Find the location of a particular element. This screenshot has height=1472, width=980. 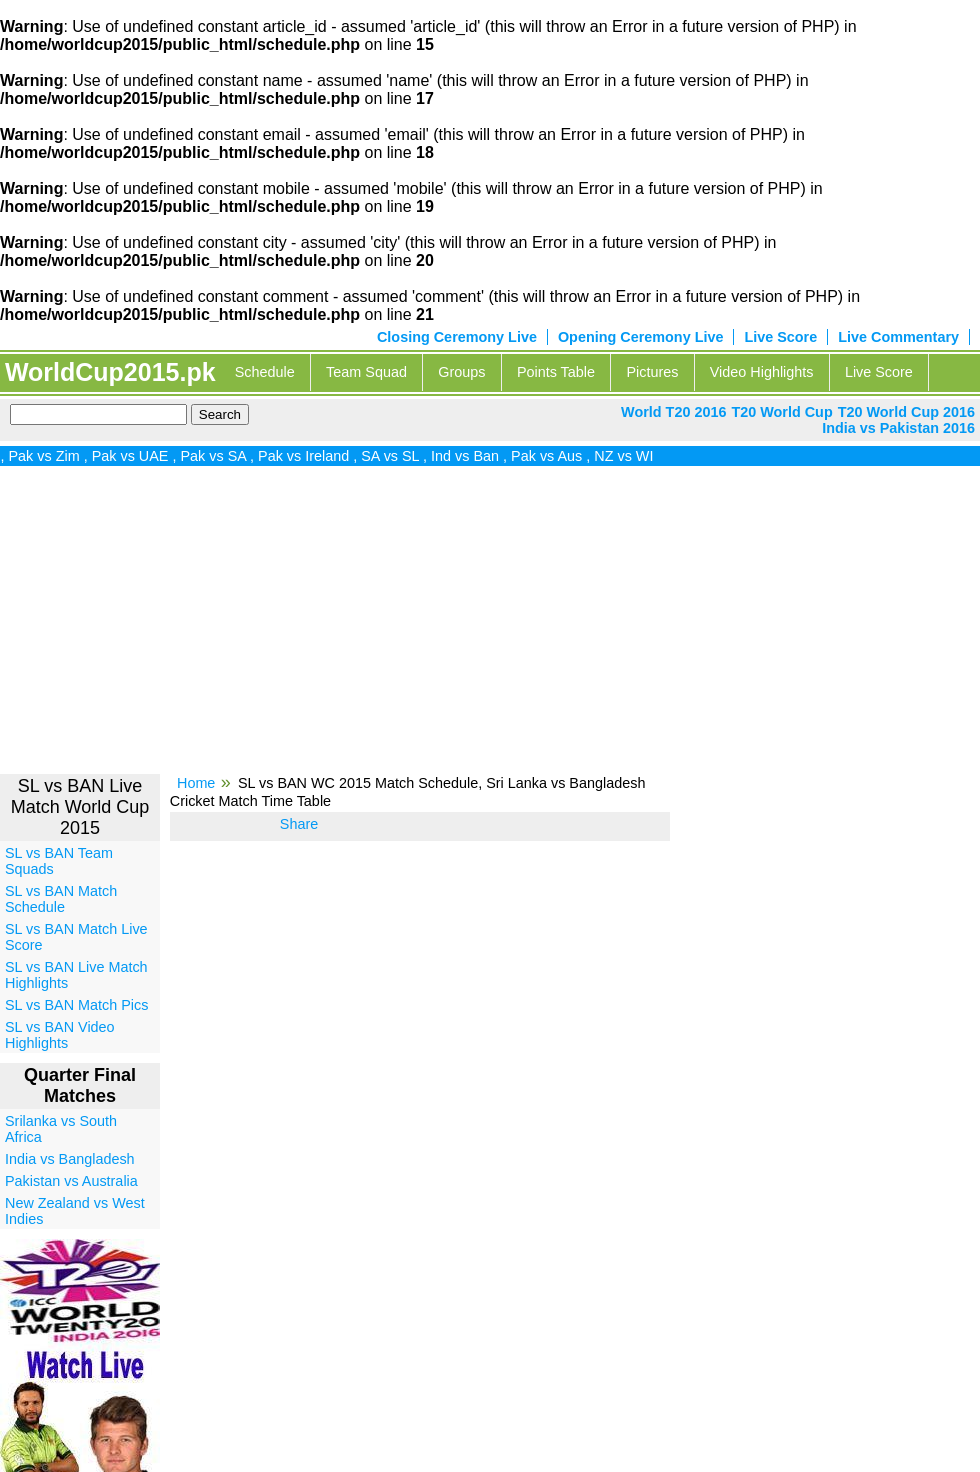

Groups is located at coordinates (461, 372).